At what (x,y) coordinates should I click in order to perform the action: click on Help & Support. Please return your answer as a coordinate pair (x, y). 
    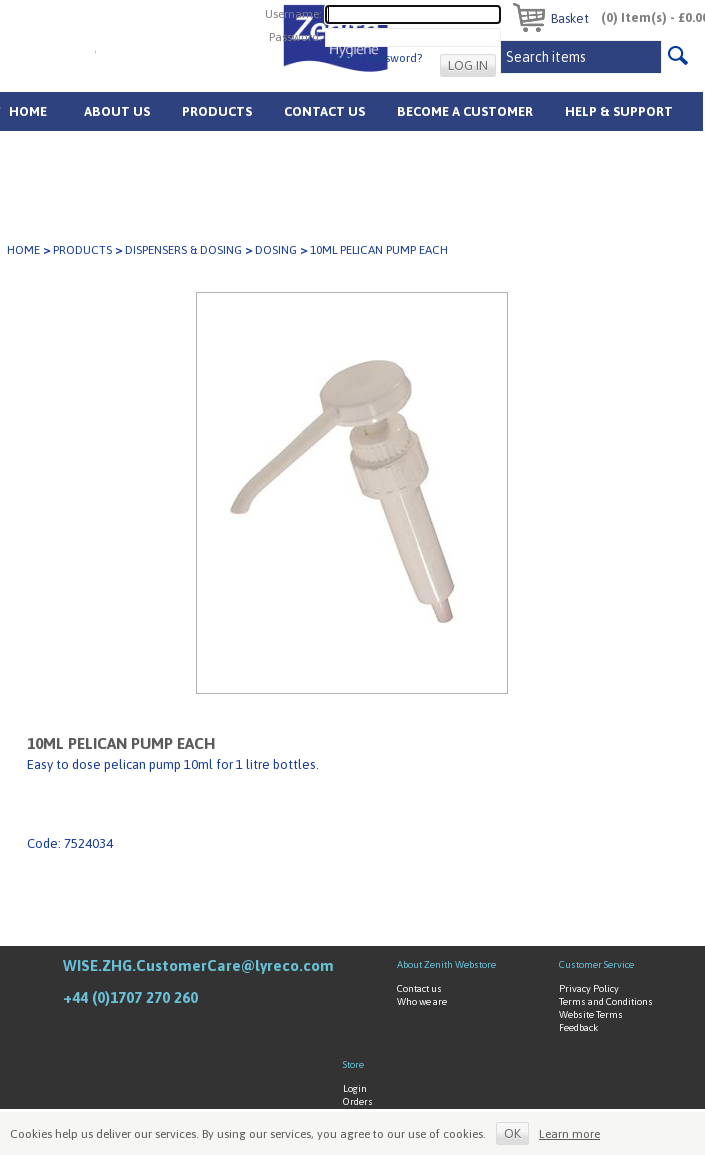
    Looking at the image, I should click on (619, 111).